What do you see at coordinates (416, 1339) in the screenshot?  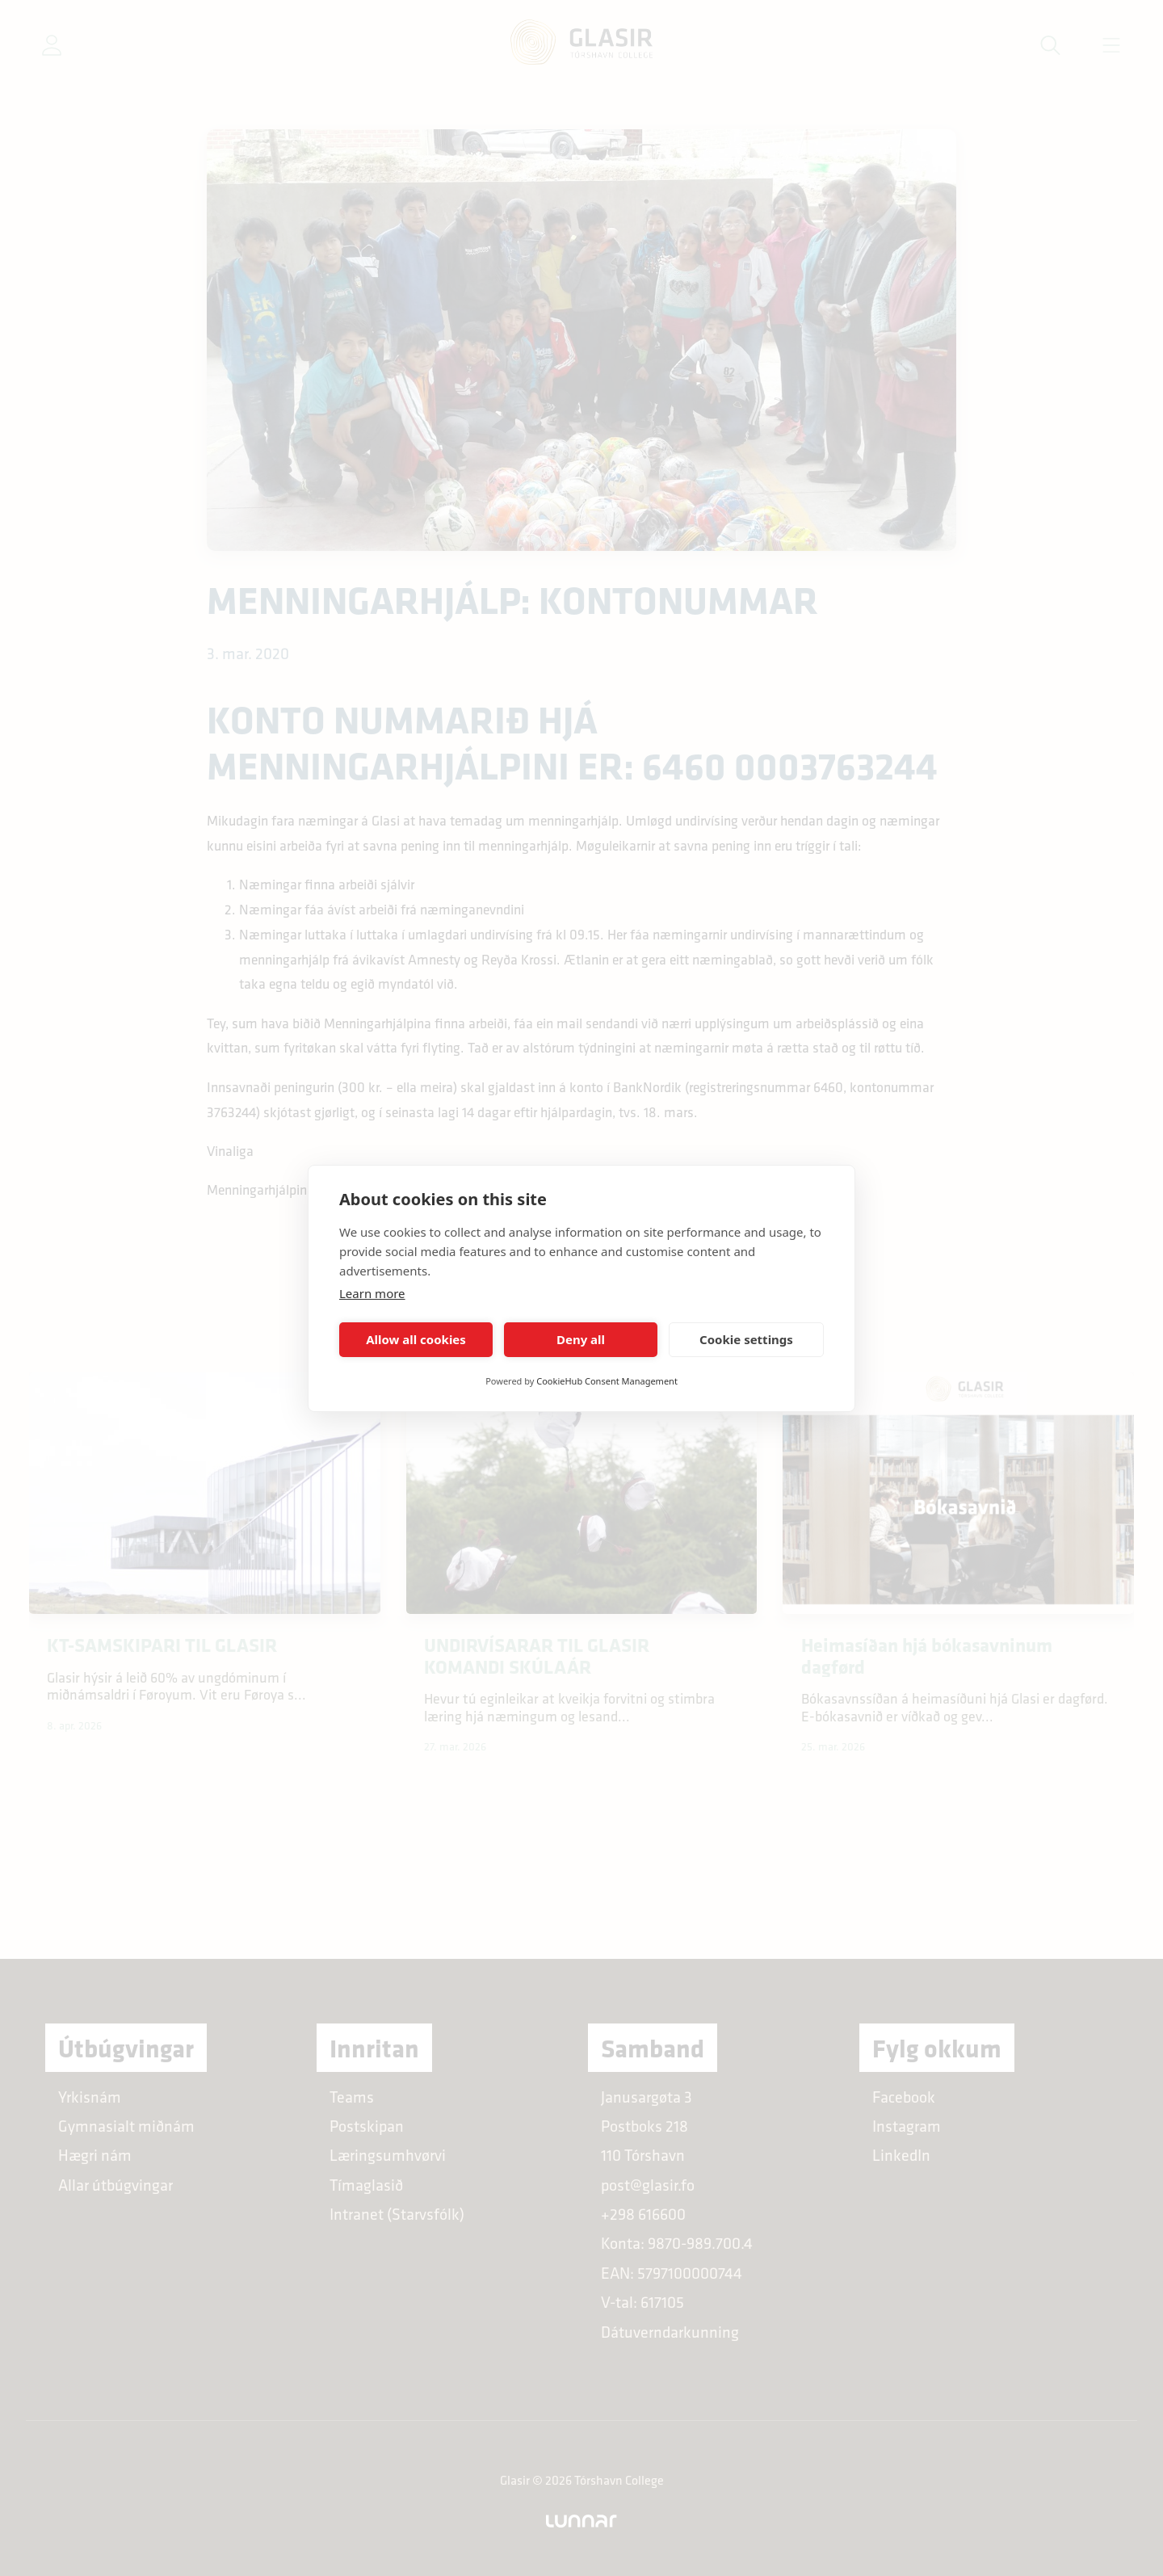 I see `Allow all cookies` at bounding box center [416, 1339].